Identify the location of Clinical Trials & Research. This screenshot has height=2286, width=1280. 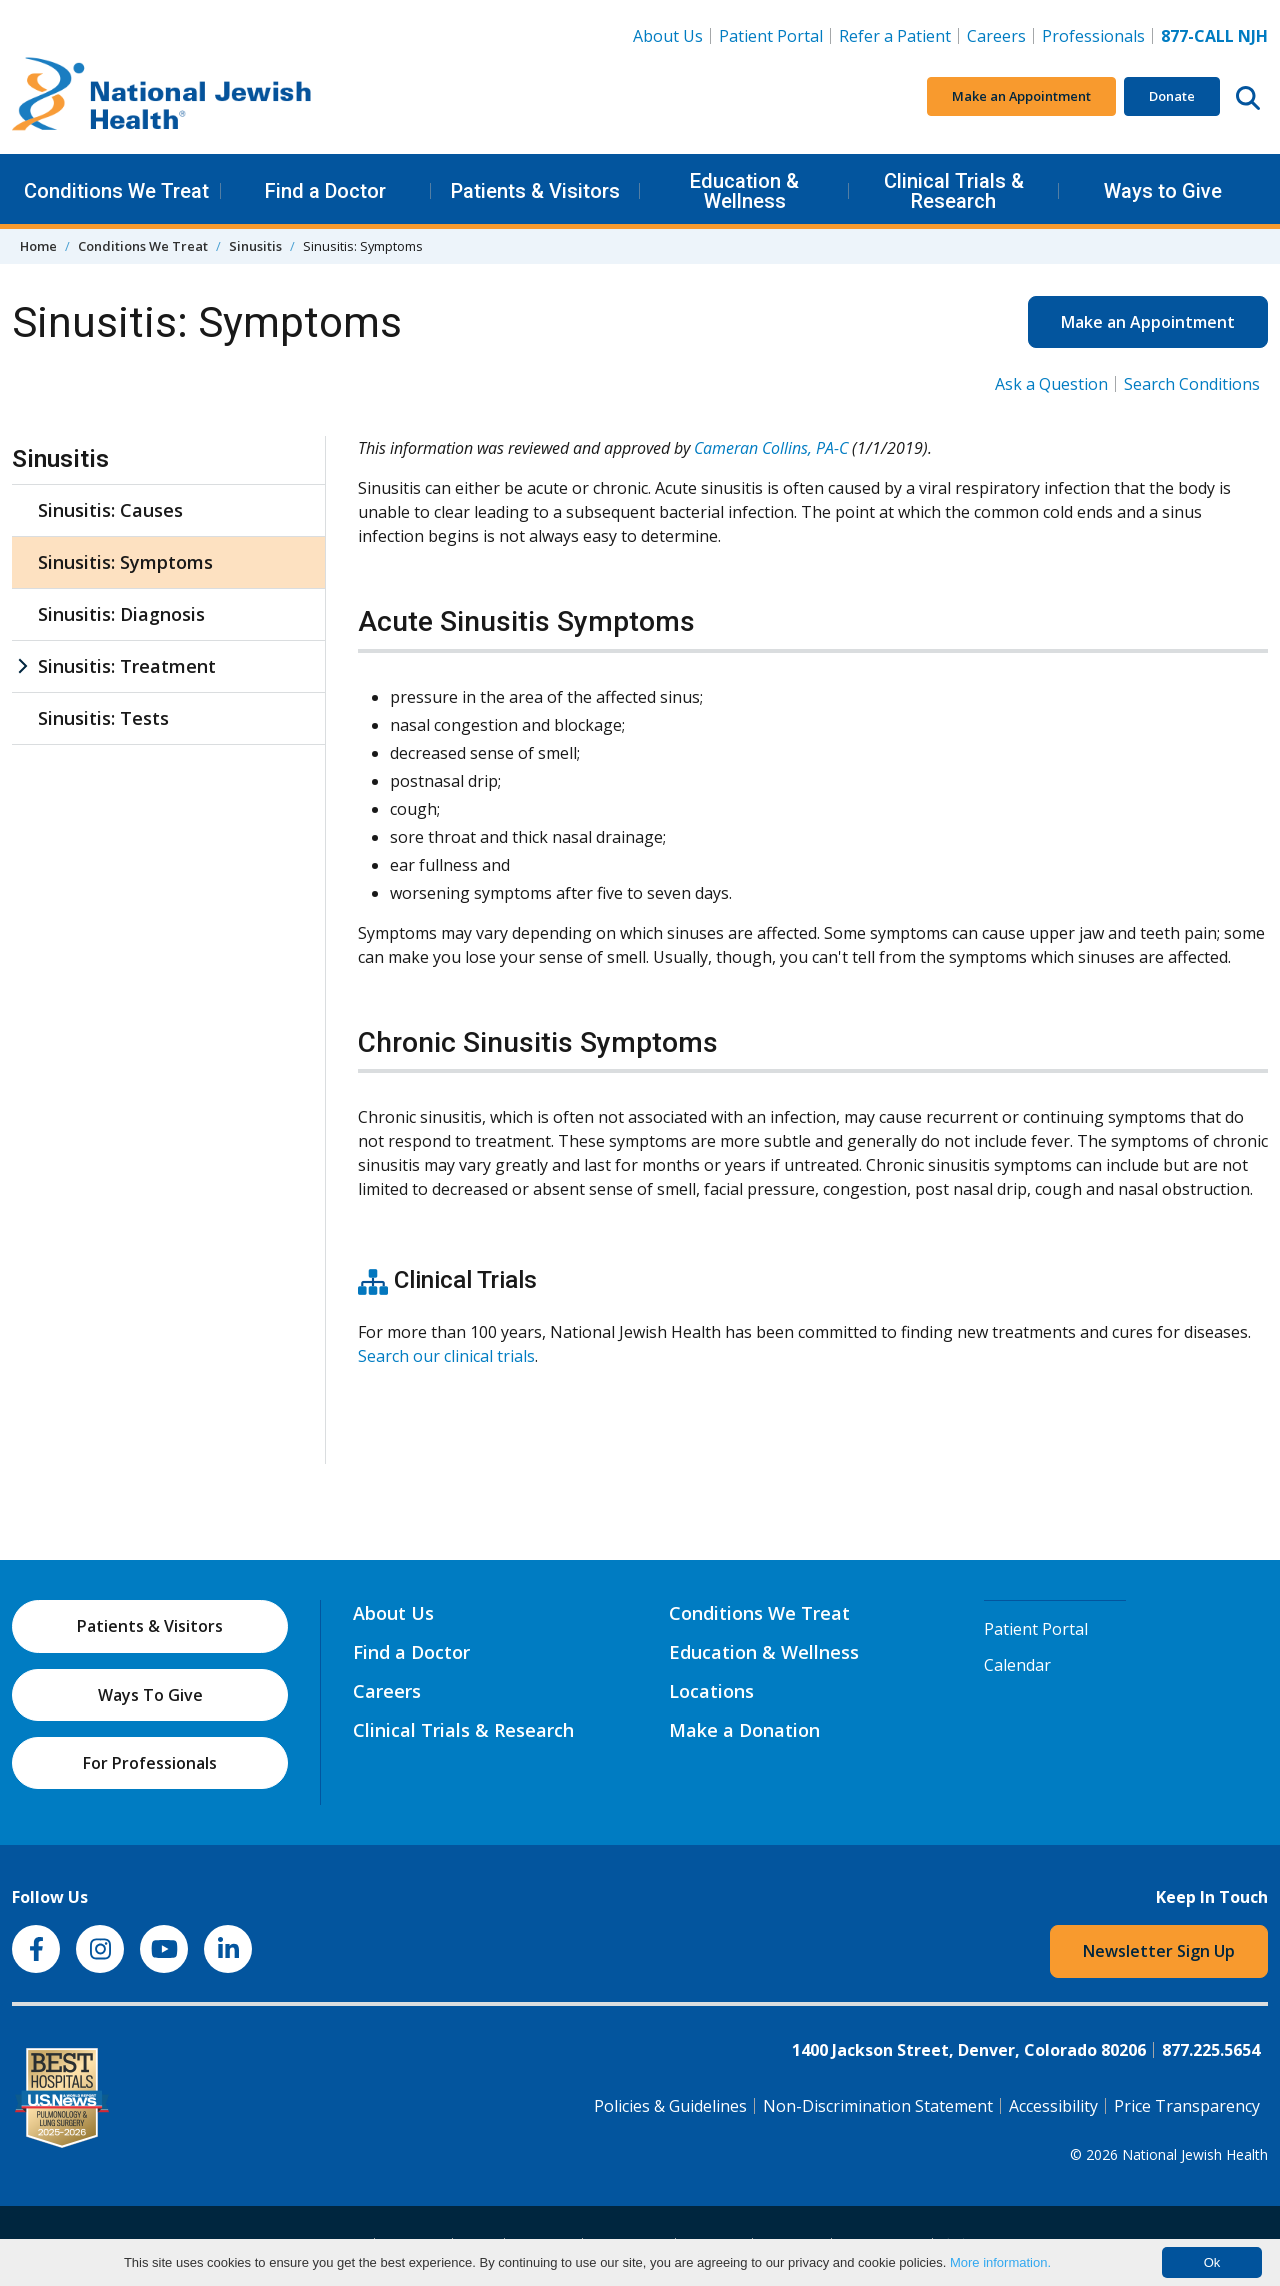
(954, 191).